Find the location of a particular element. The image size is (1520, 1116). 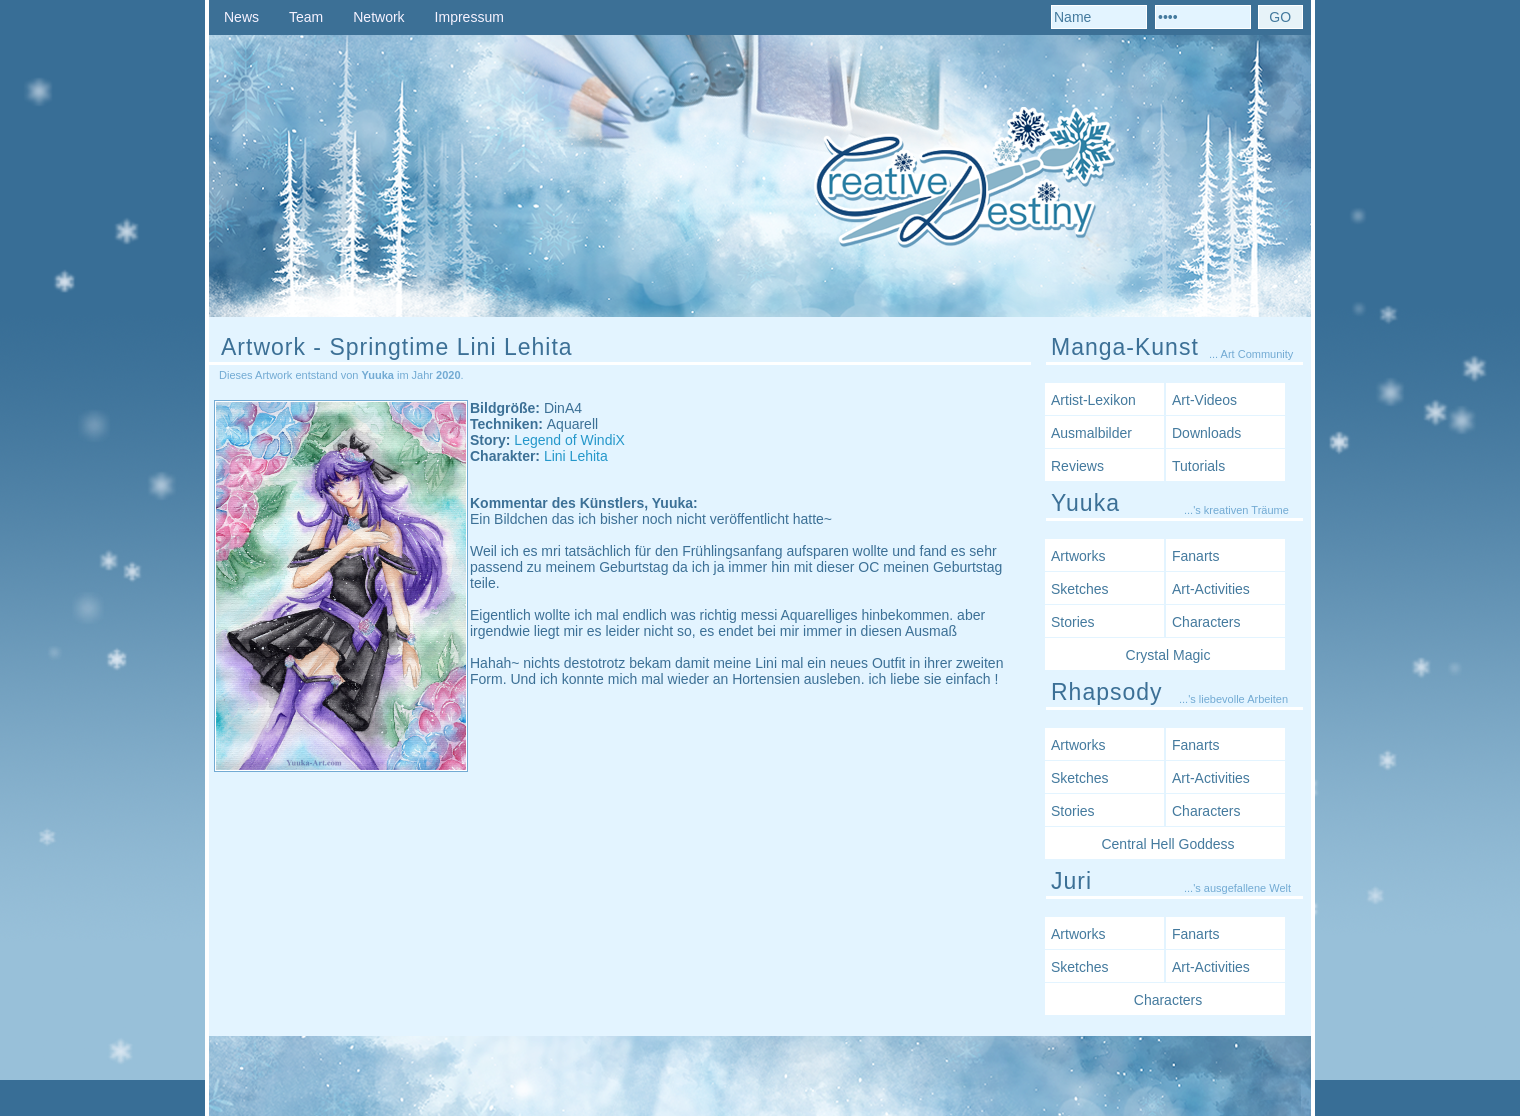

Team is located at coordinates (306, 17).